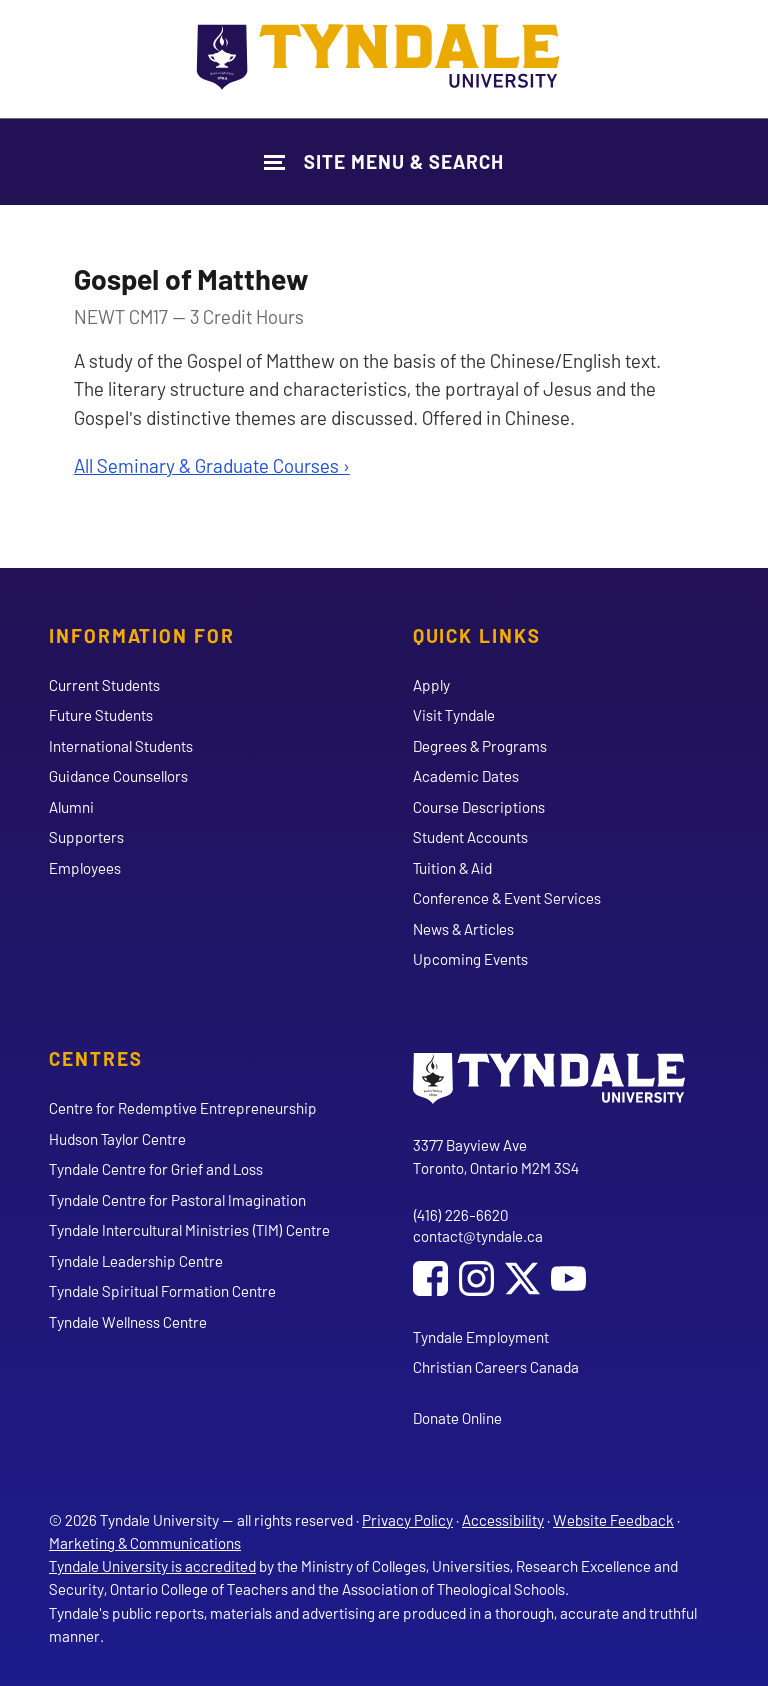  I want to click on Tyndale Wellness Centre, so click(128, 1322).